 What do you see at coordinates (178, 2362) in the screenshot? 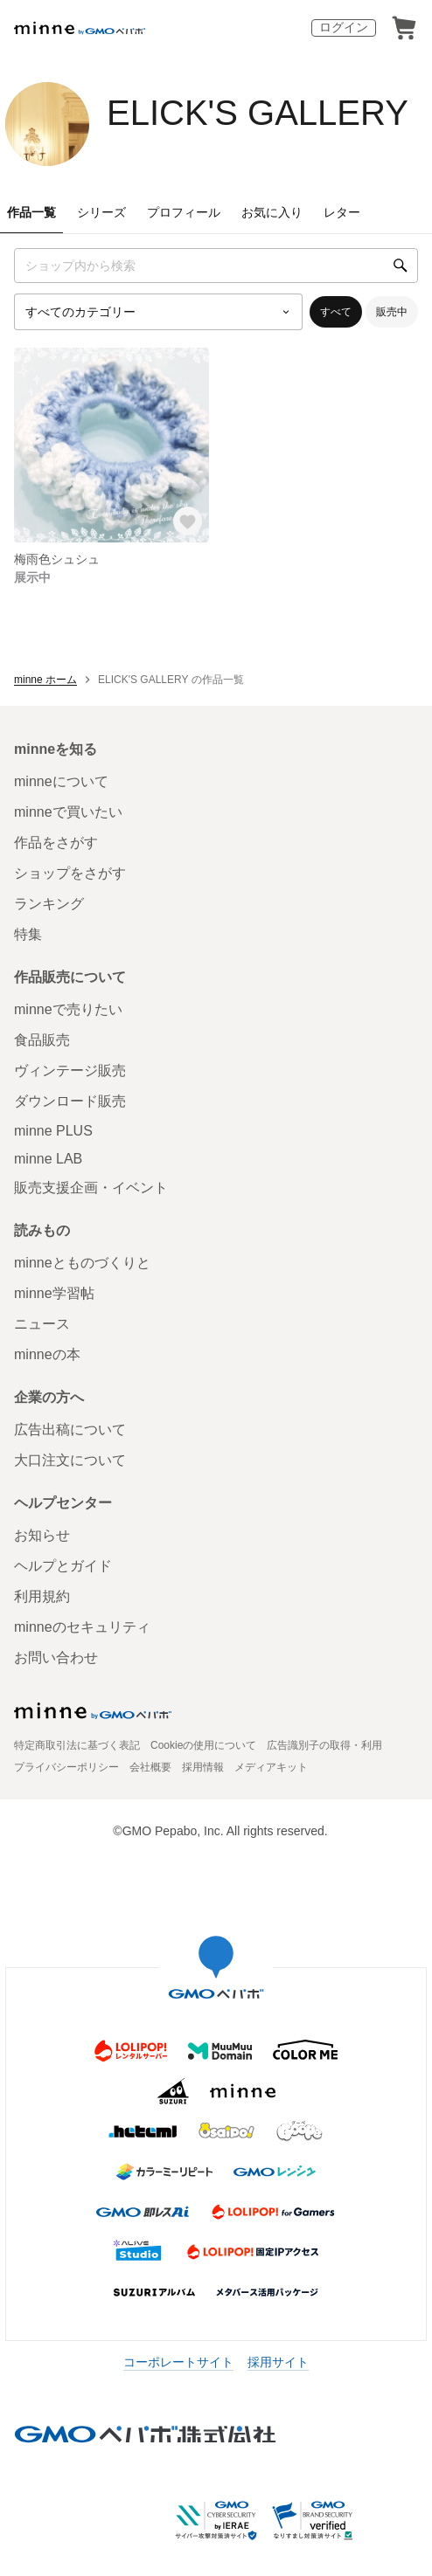
I see `コーポレートサイト` at bounding box center [178, 2362].